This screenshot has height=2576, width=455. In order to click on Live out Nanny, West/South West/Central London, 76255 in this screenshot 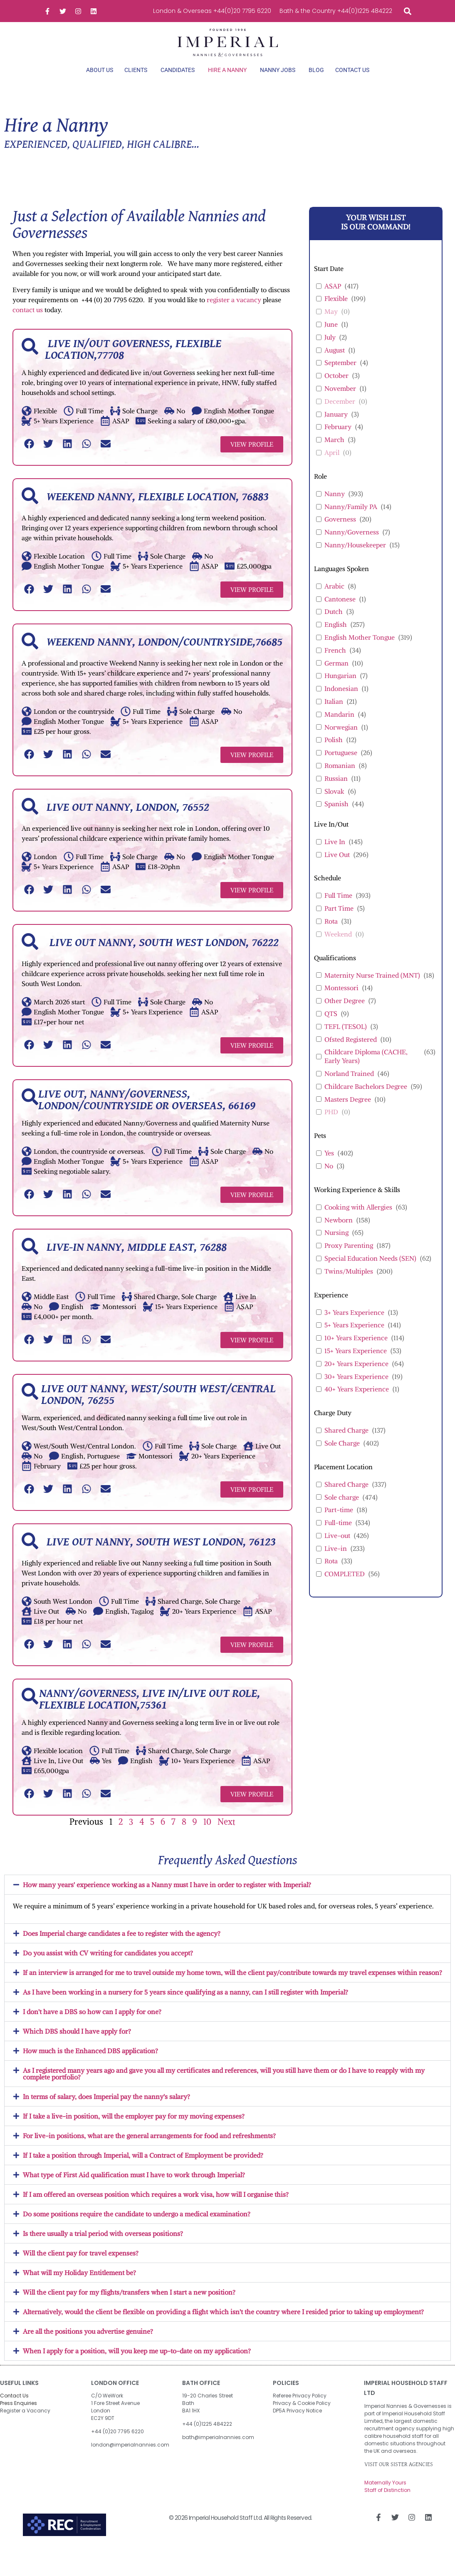, I will do `click(158, 1409)`.